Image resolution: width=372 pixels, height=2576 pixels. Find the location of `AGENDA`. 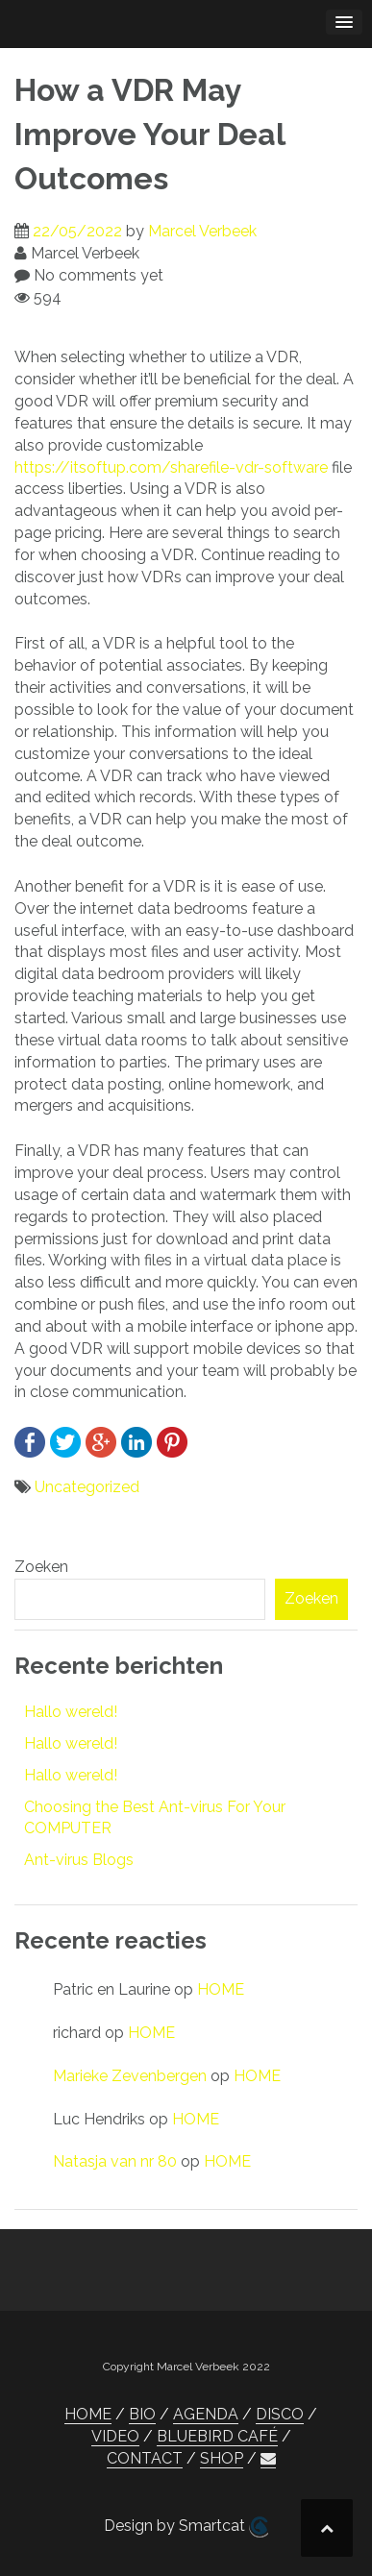

AGENDA is located at coordinates (205, 2414).